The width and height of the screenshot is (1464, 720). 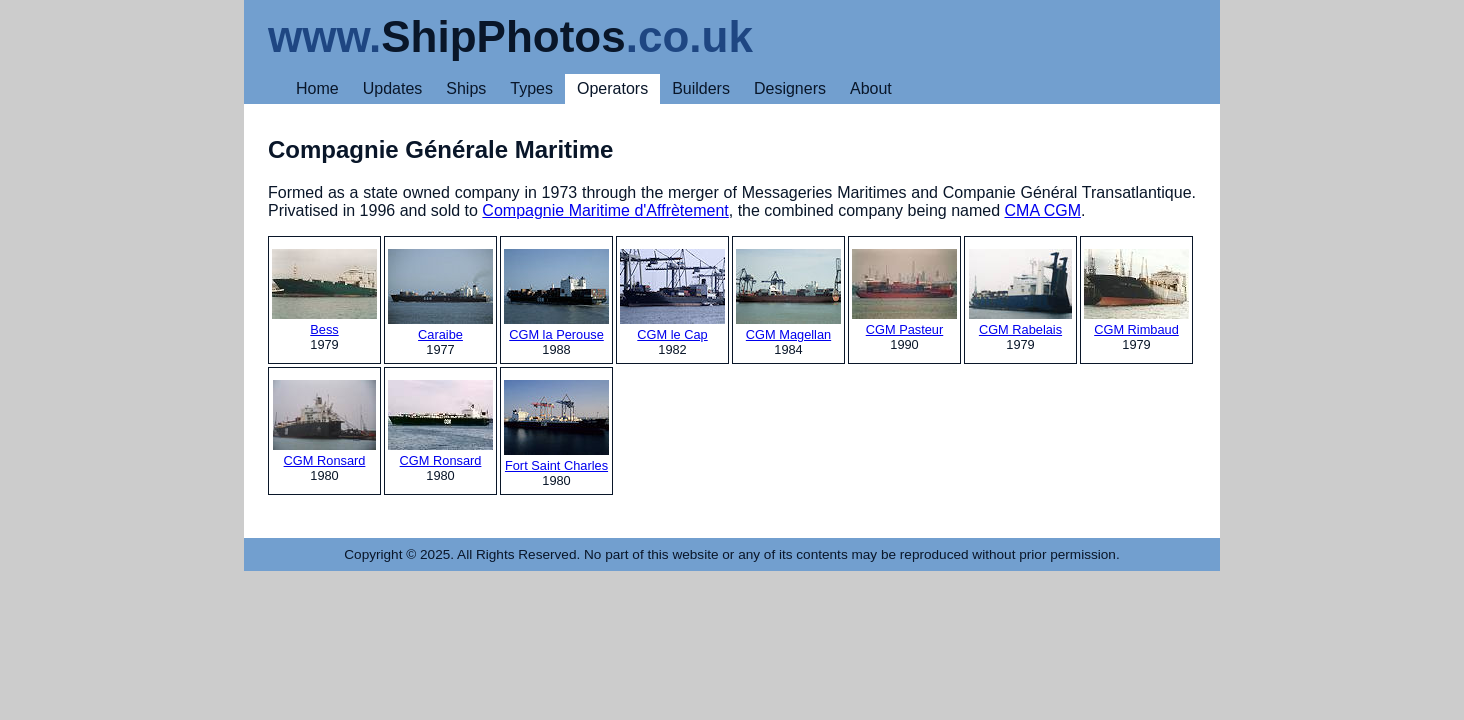 I want to click on CGM le Cap, so click(x=672, y=295).